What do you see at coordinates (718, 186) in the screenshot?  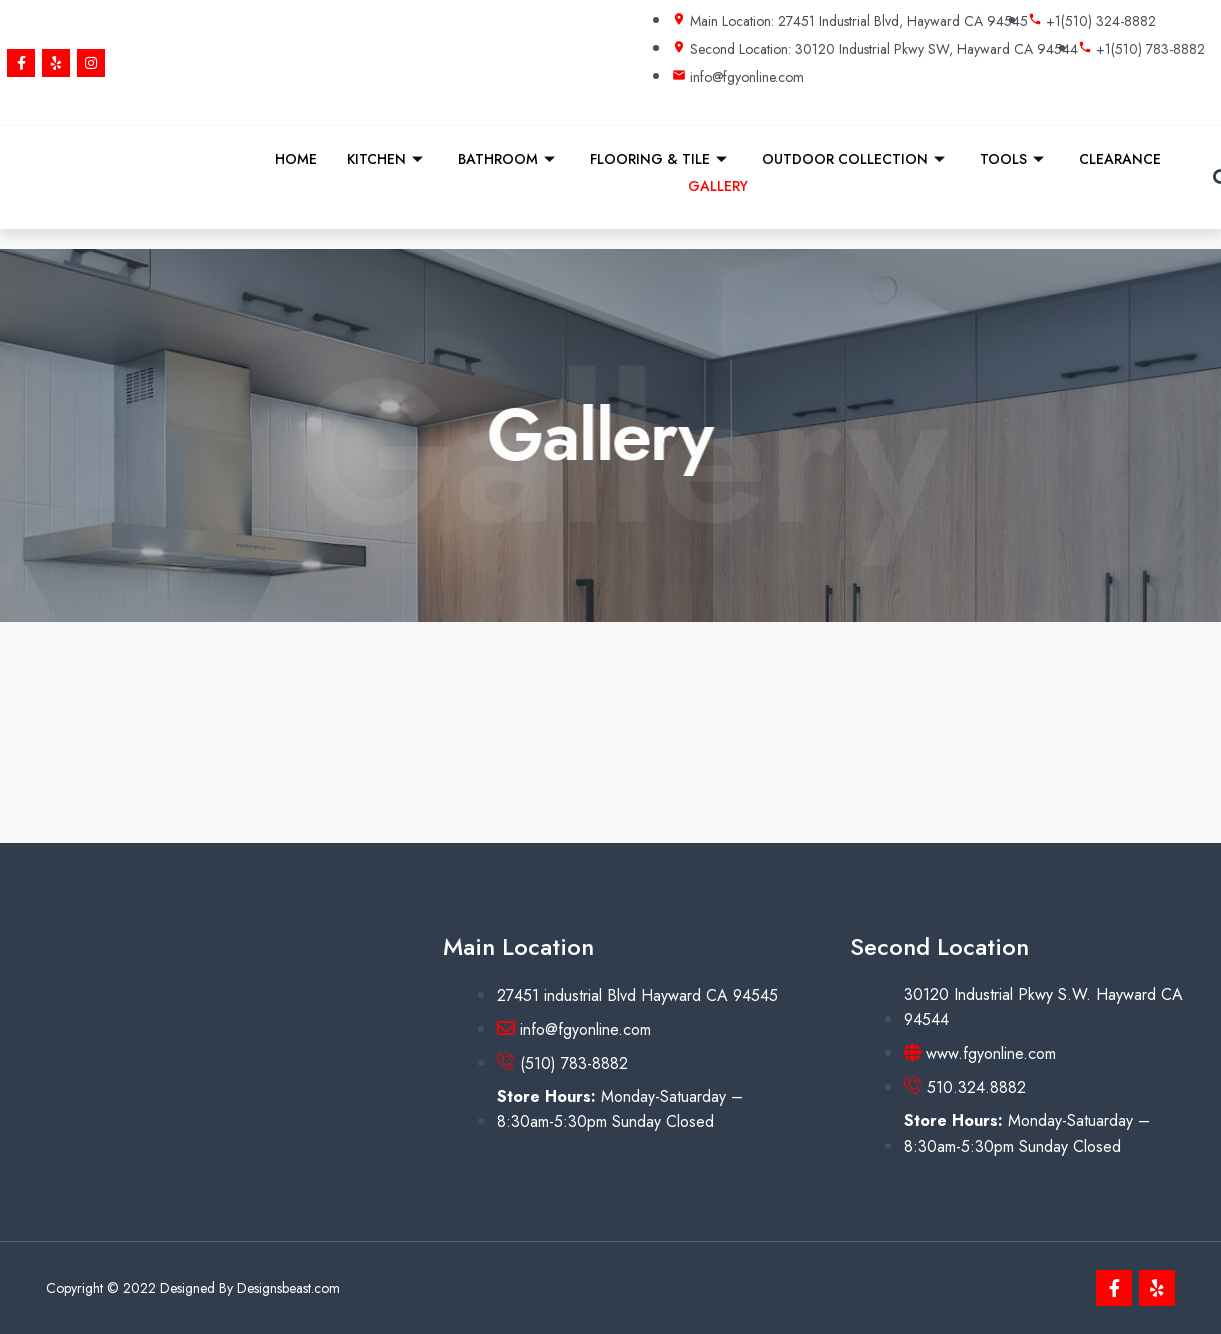 I see `Gallery` at bounding box center [718, 186].